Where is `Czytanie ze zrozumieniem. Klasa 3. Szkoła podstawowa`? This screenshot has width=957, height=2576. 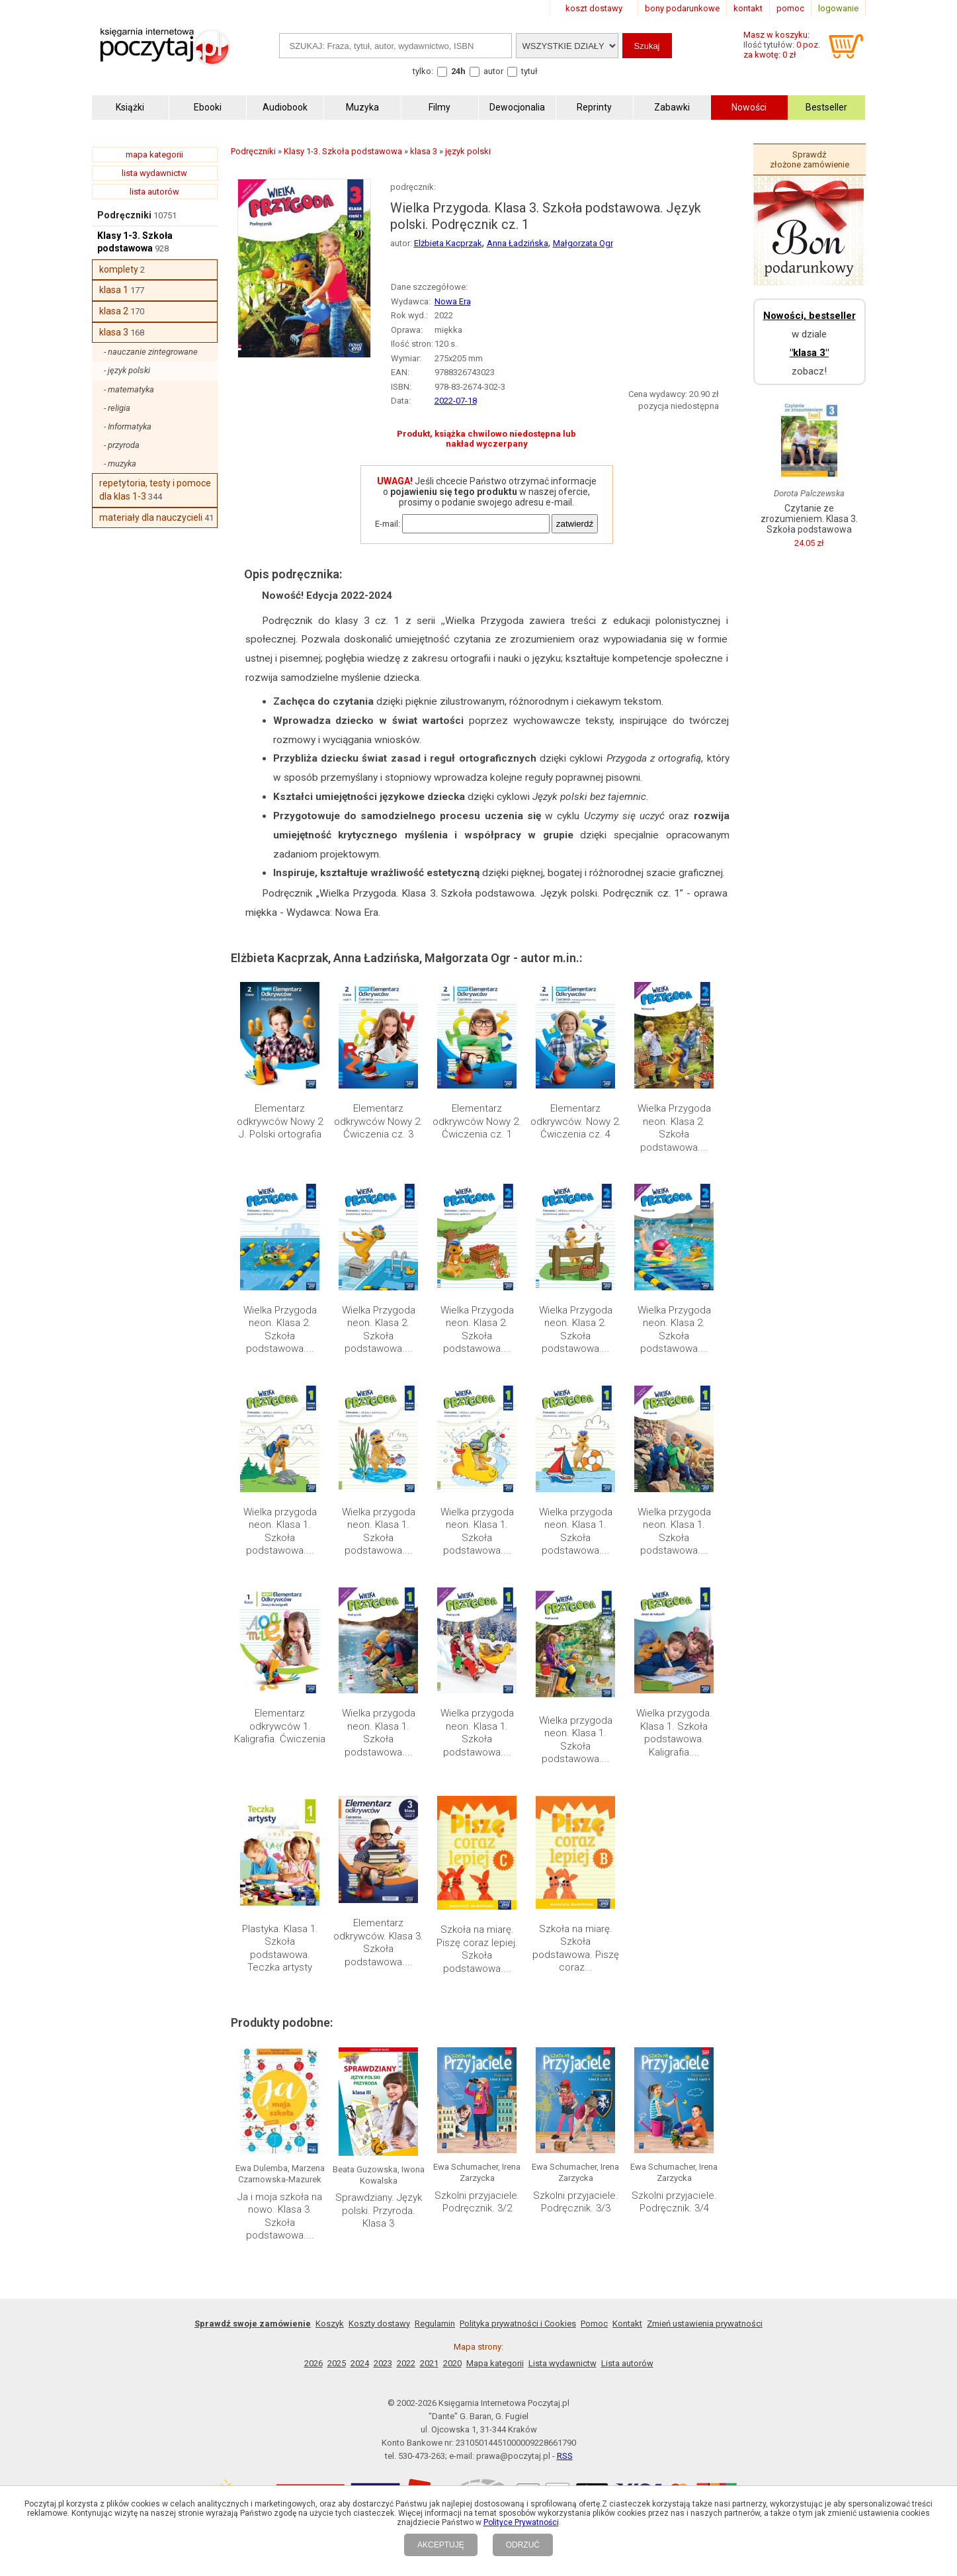 Czytanie ze zrozumieniem. Klasa 3. Szkoła podstawowa is located at coordinates (809, 519).